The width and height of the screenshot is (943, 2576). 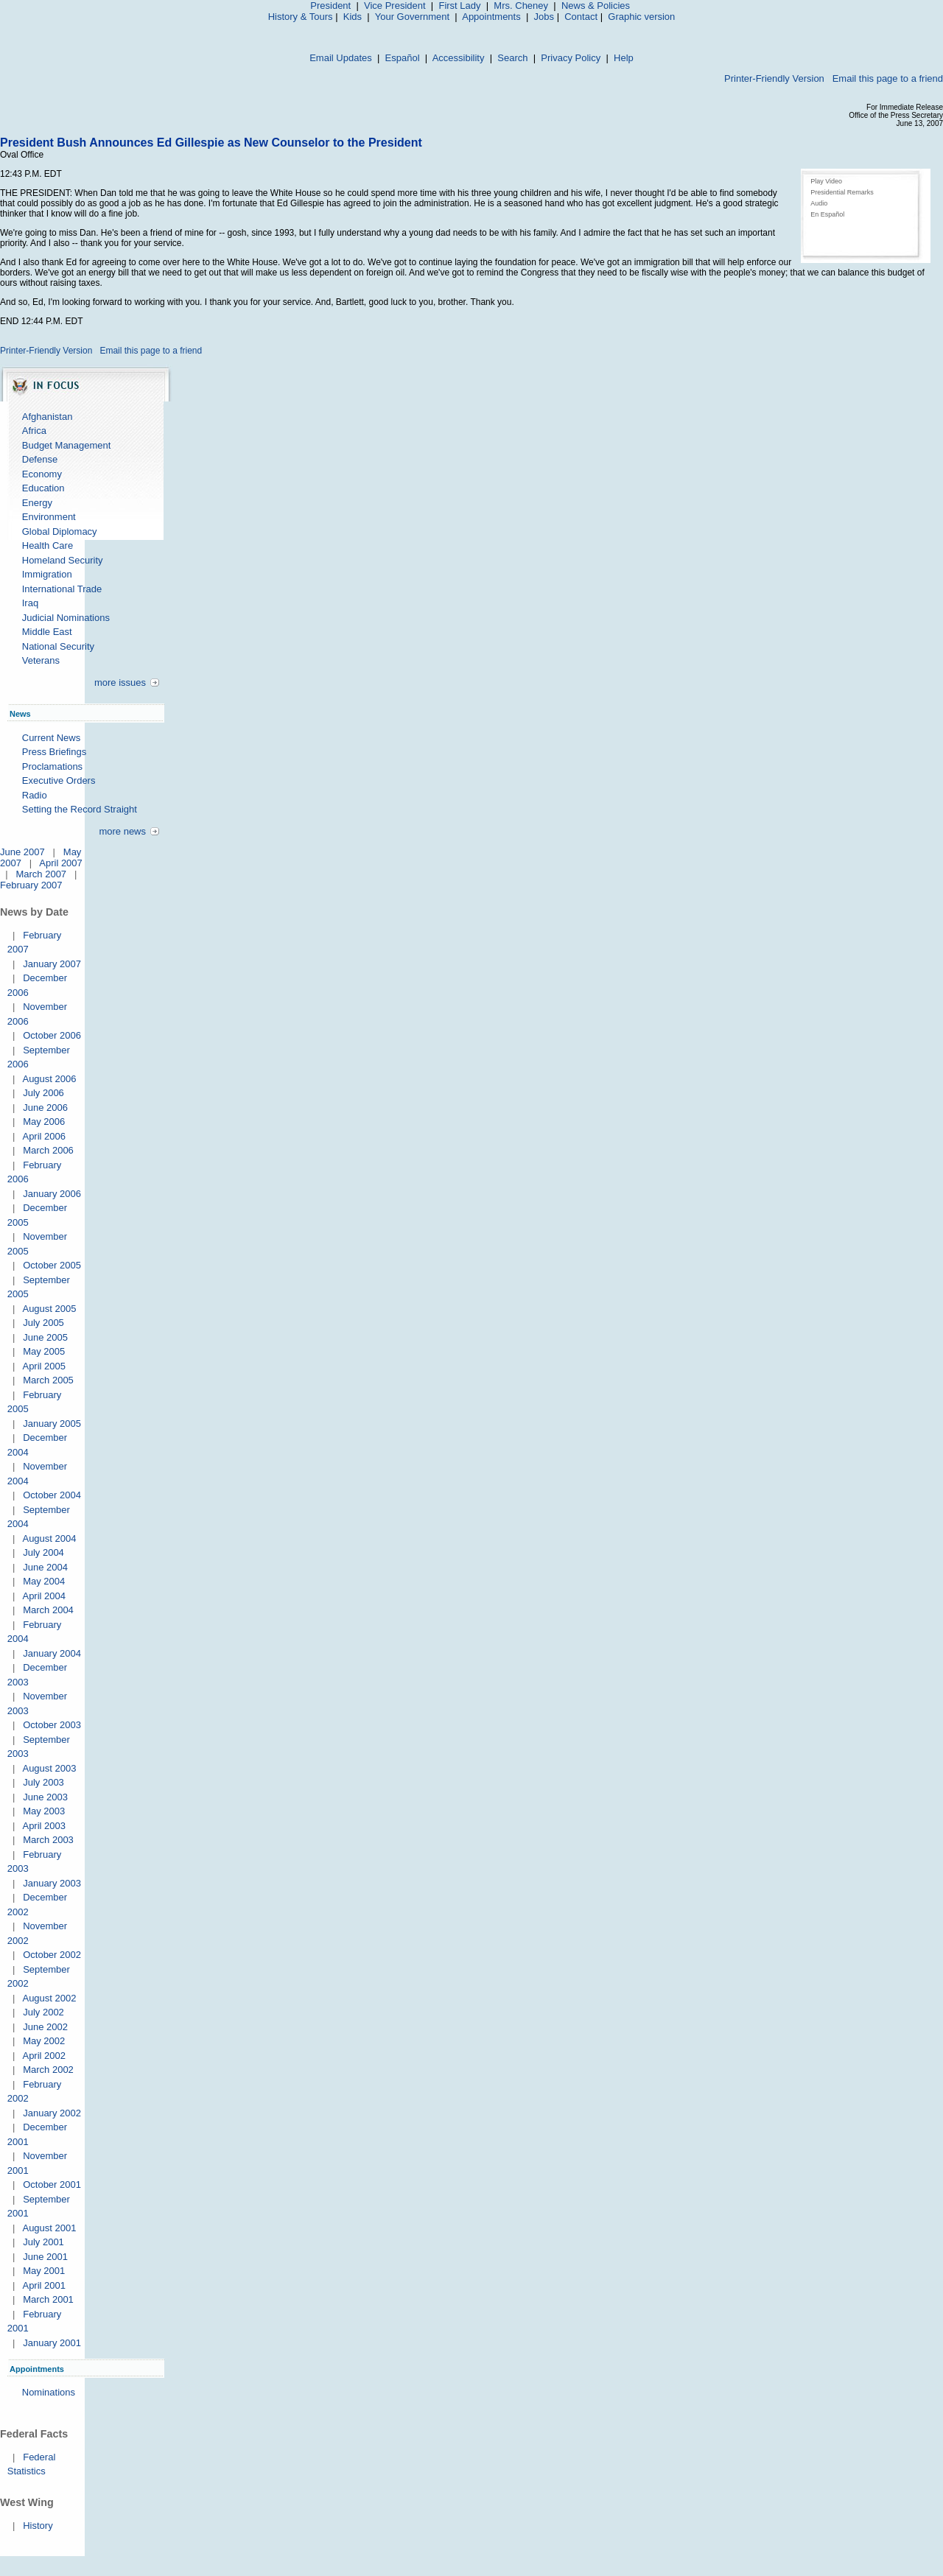 I want to click on Email Updates, so click(x=340, y=57).